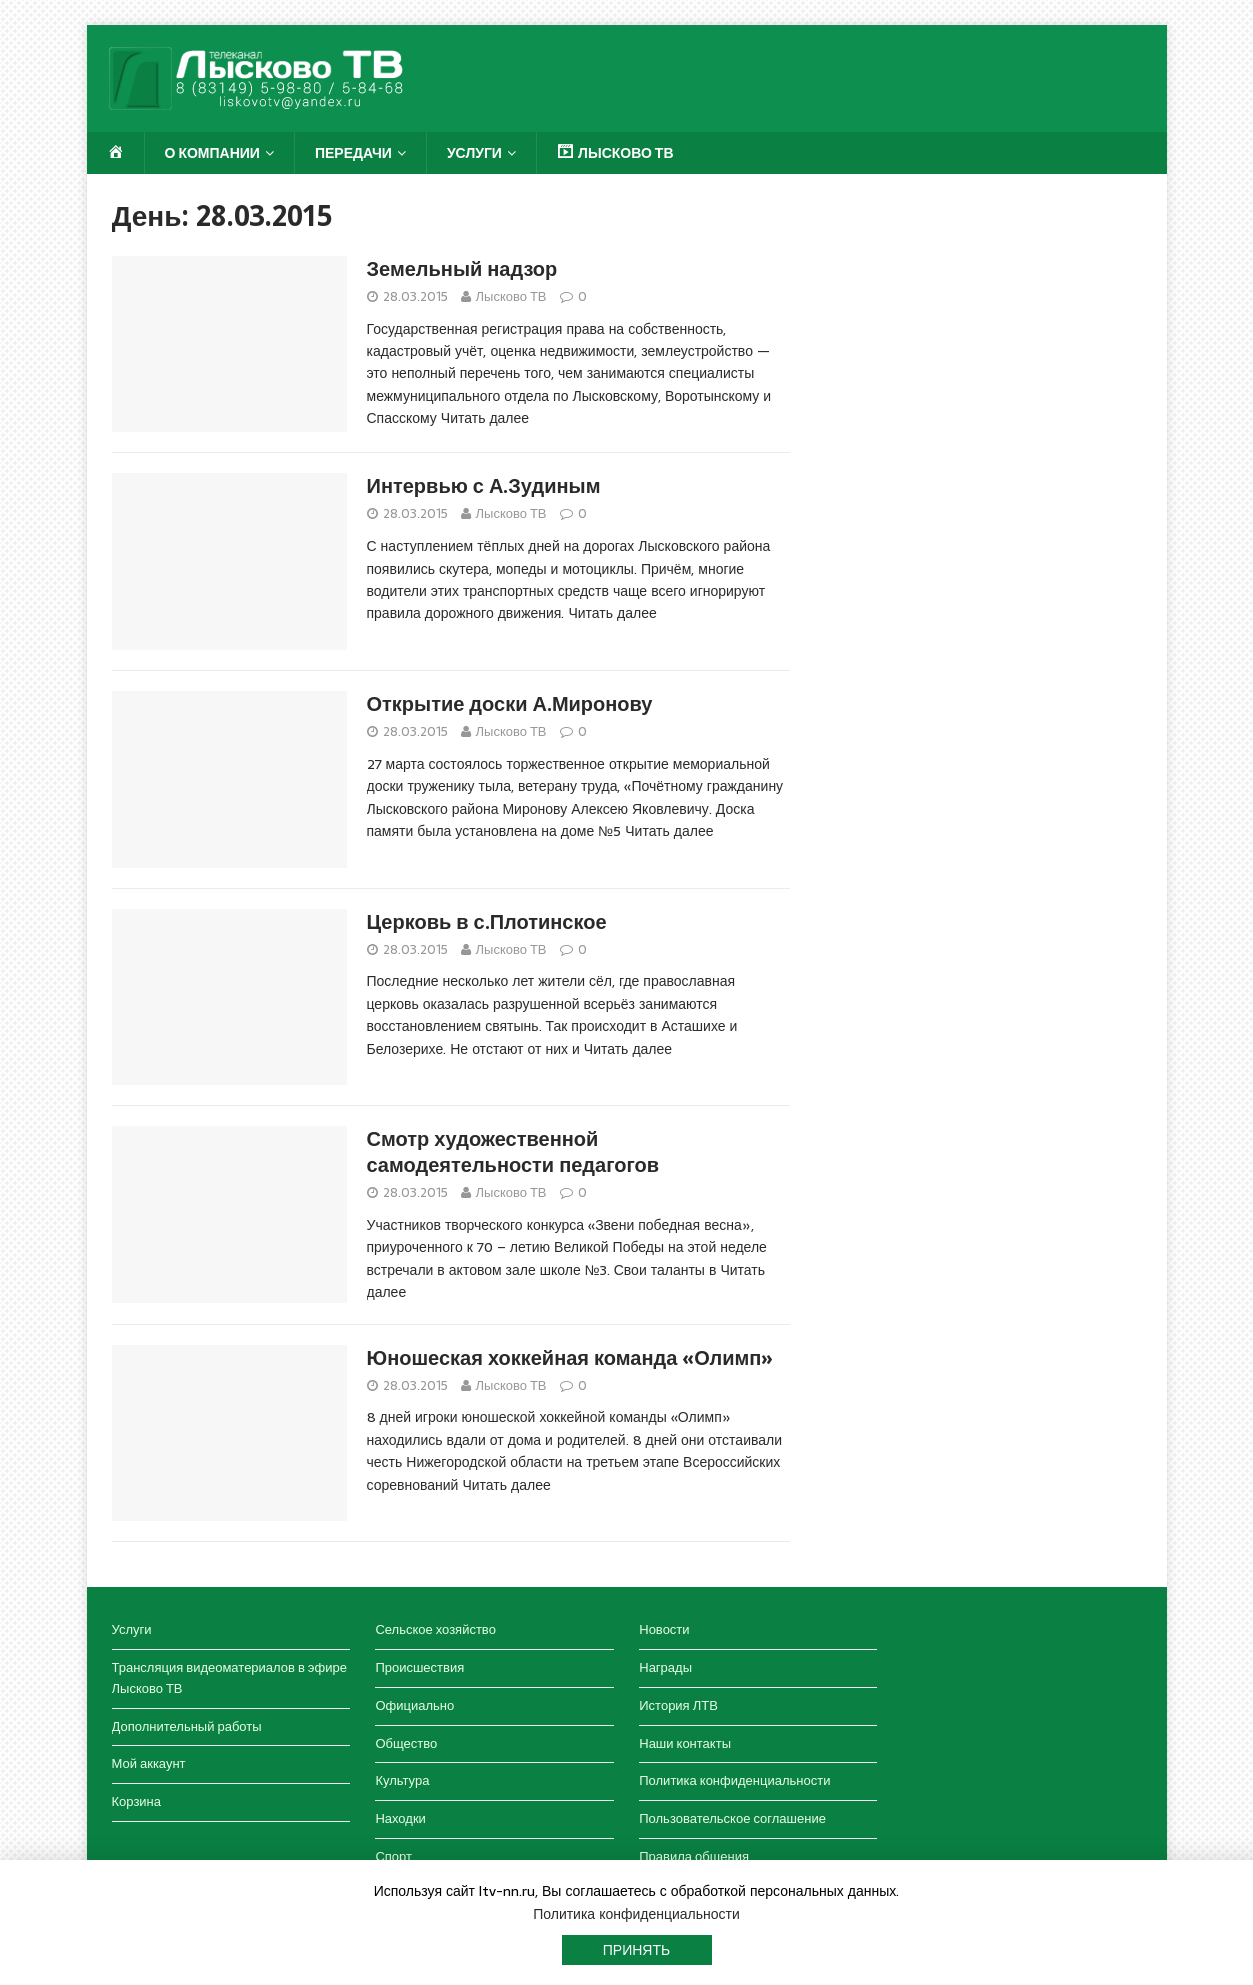 This screenshot has width=1253, height=1985. What do you see at coordinates (187, 1726) in the screenshot?
I see `Дополнительный работы` at bounding box center [187, 1726].